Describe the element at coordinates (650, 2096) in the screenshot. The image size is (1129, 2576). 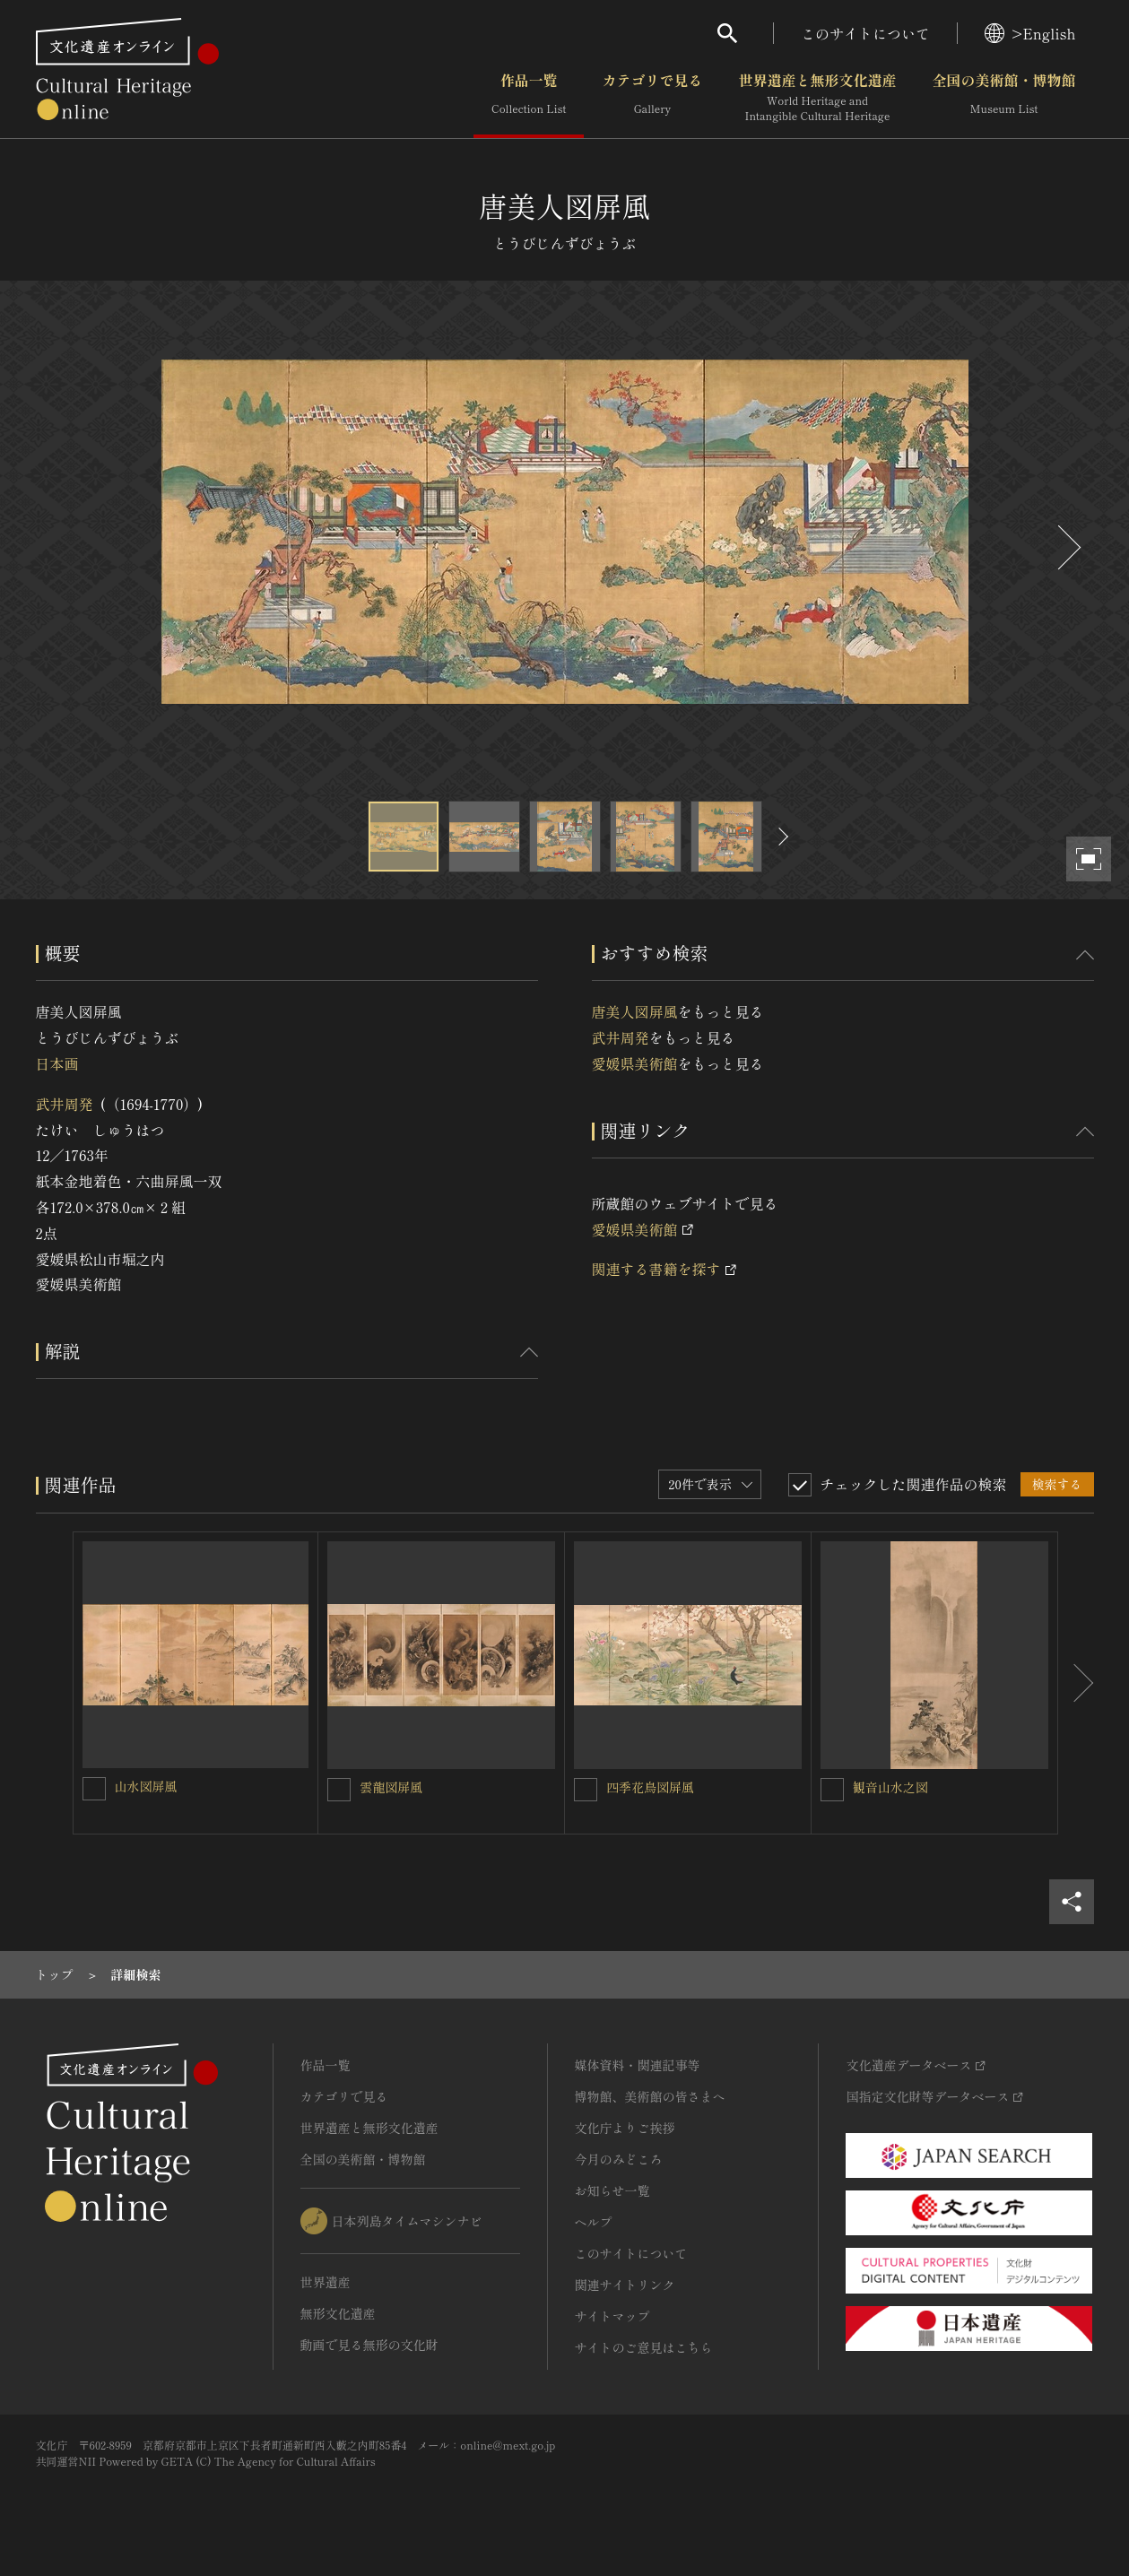
I see `博物館、美術館の皆さまへ` at that location.